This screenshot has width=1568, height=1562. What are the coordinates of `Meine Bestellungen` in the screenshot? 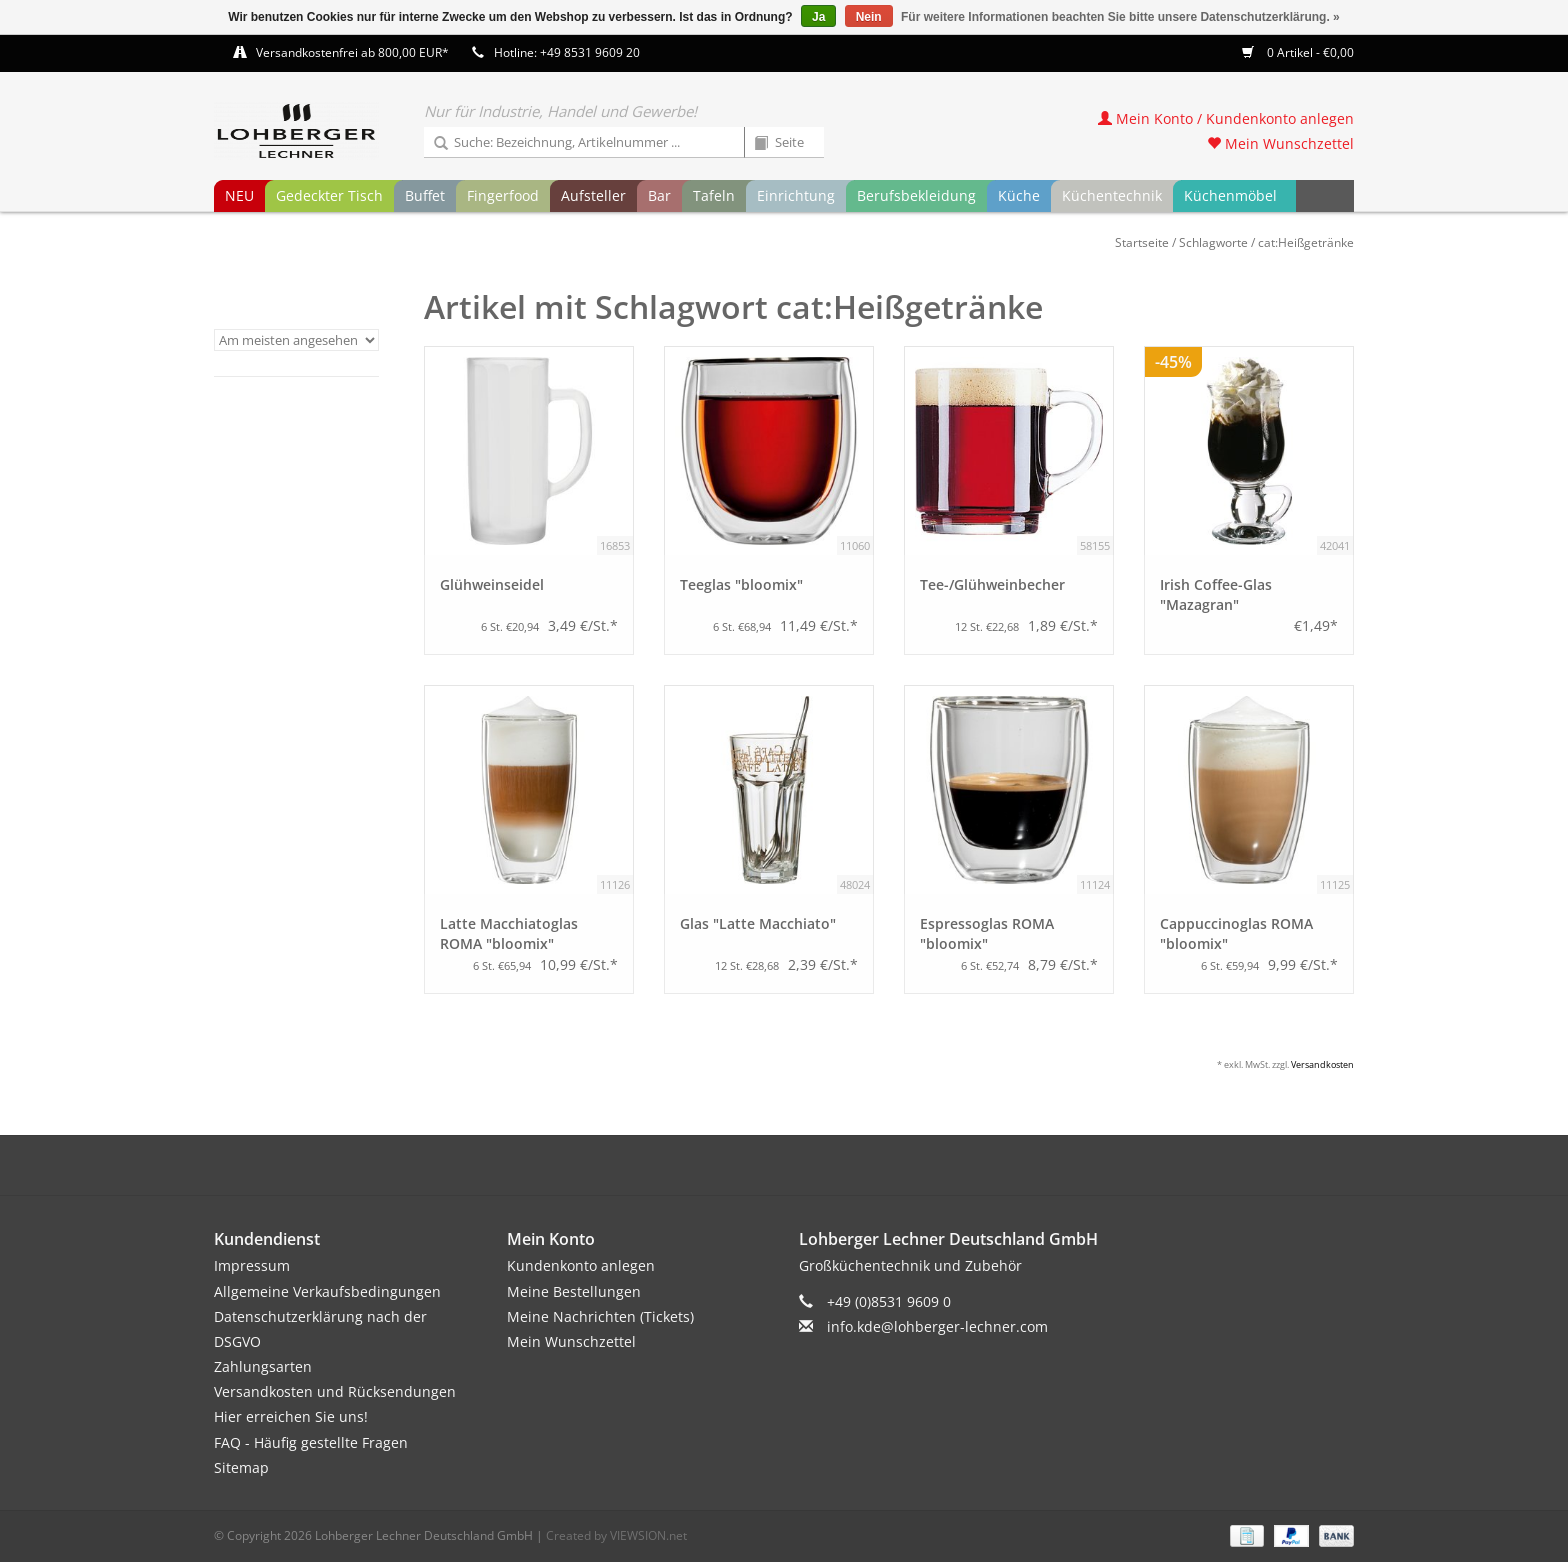 It's located at (574, 1291).